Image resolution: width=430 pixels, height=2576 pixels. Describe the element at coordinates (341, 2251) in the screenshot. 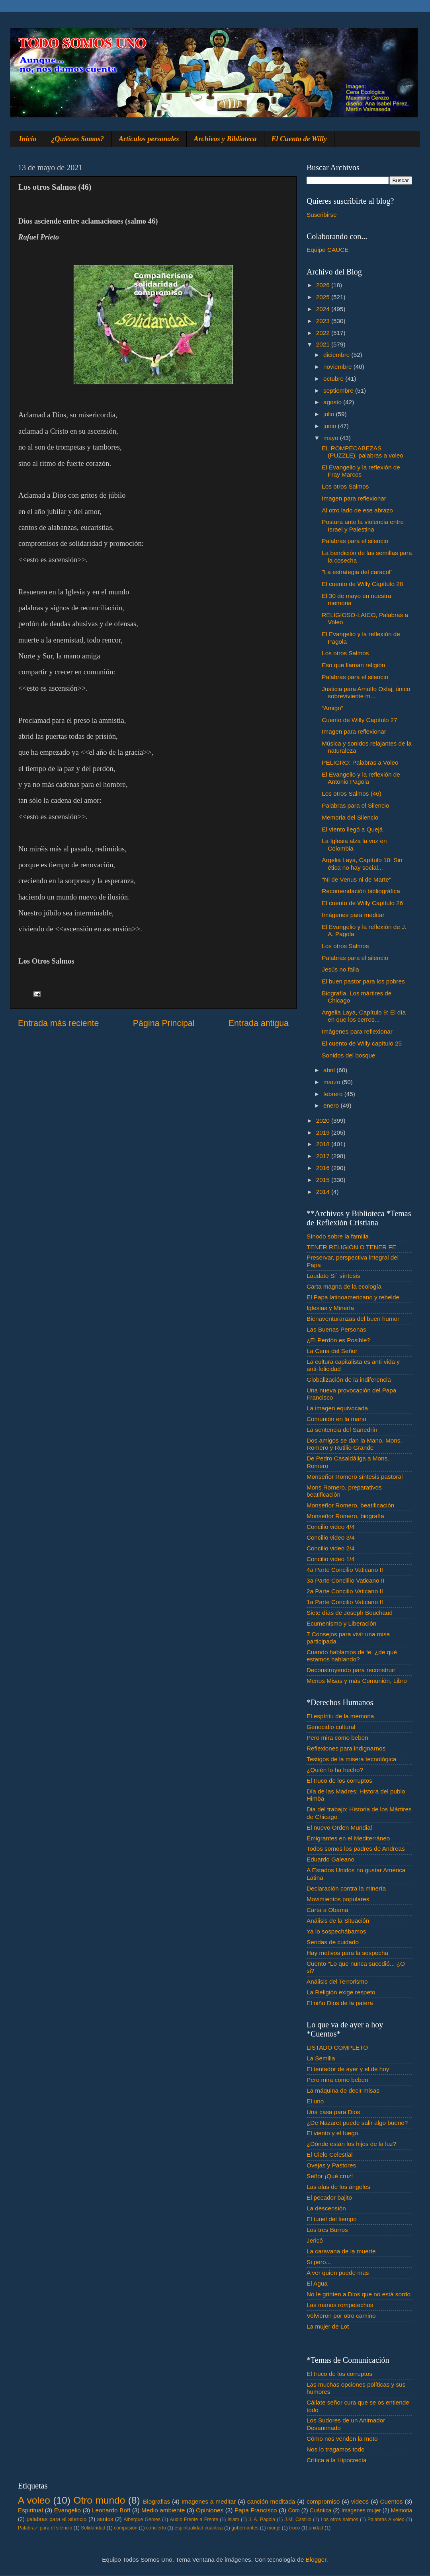

I see `La caravana de la muerte` at that location.